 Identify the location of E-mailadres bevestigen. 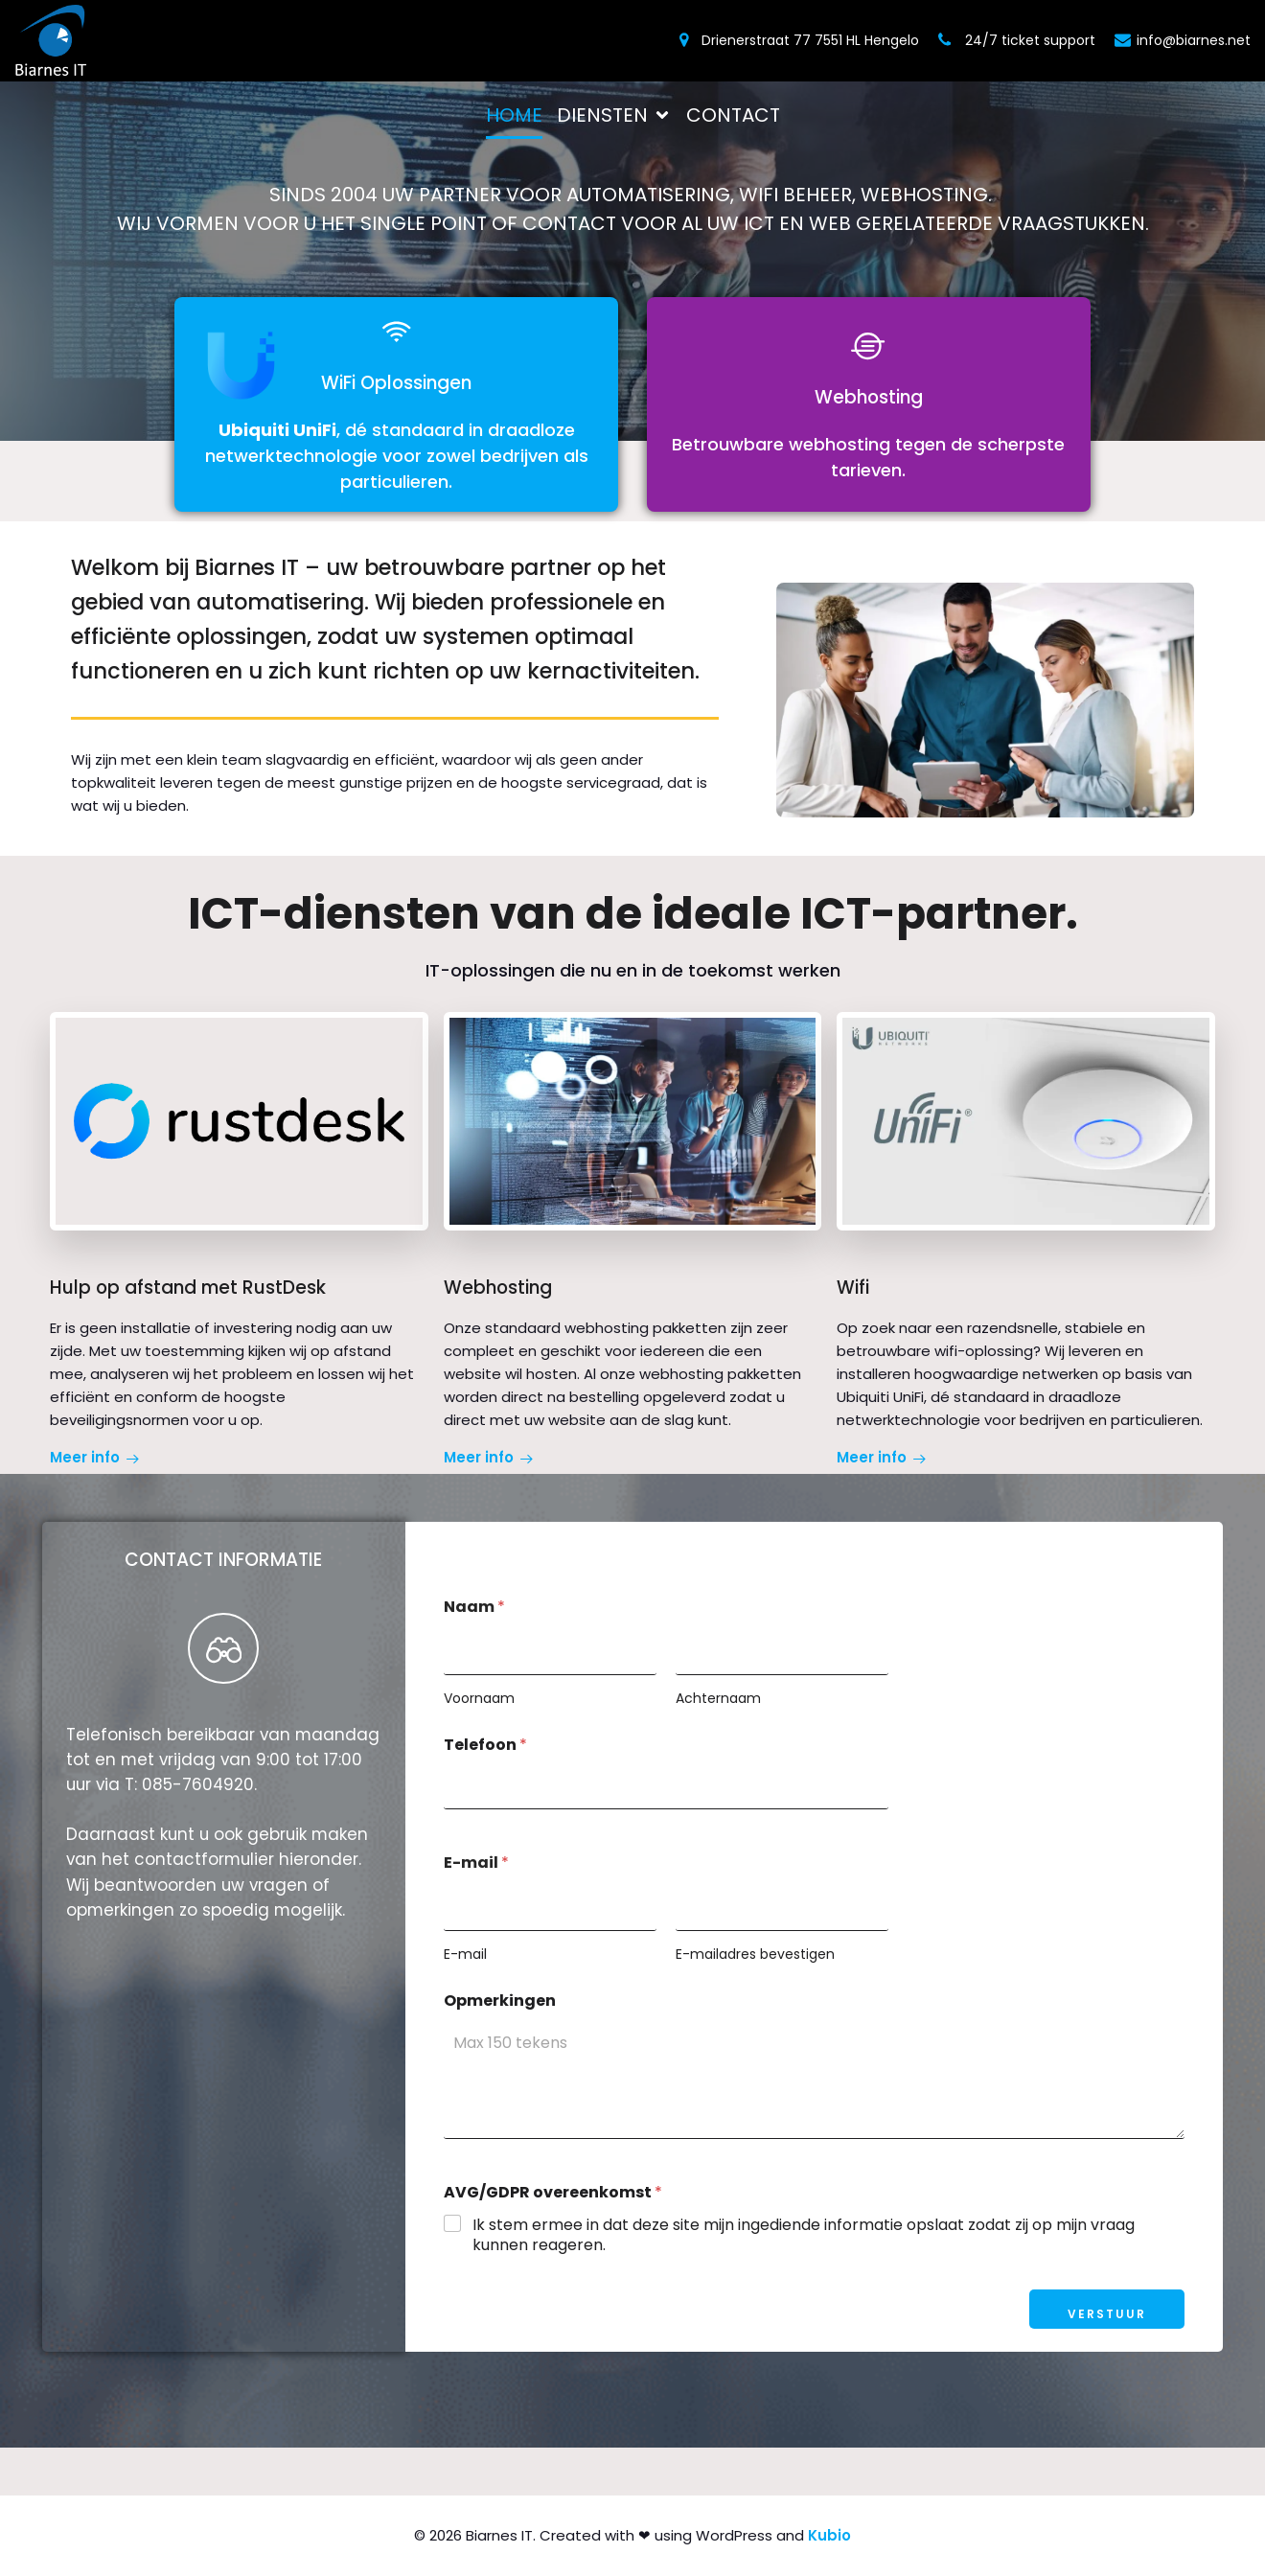
(755, 1954).